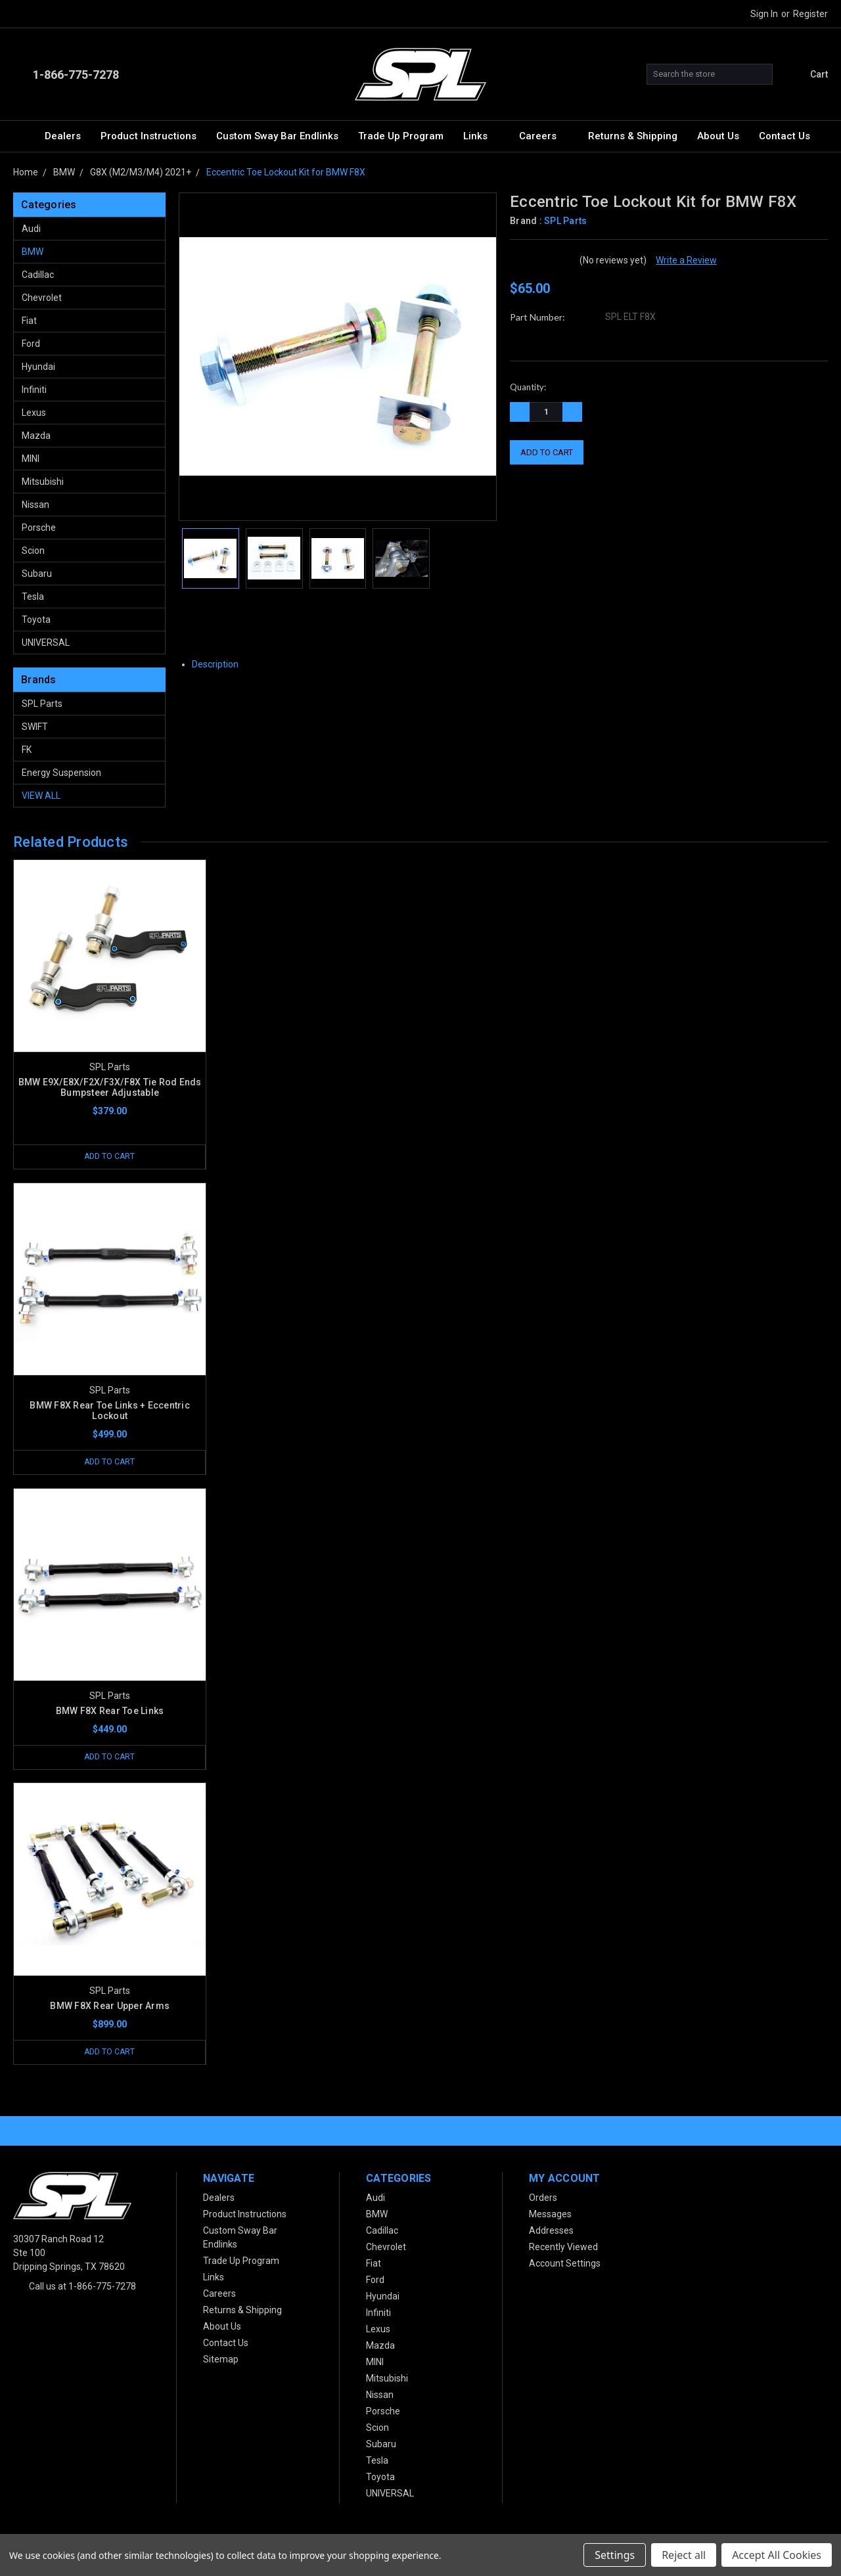  I want to click on Register, so click(810, 14).